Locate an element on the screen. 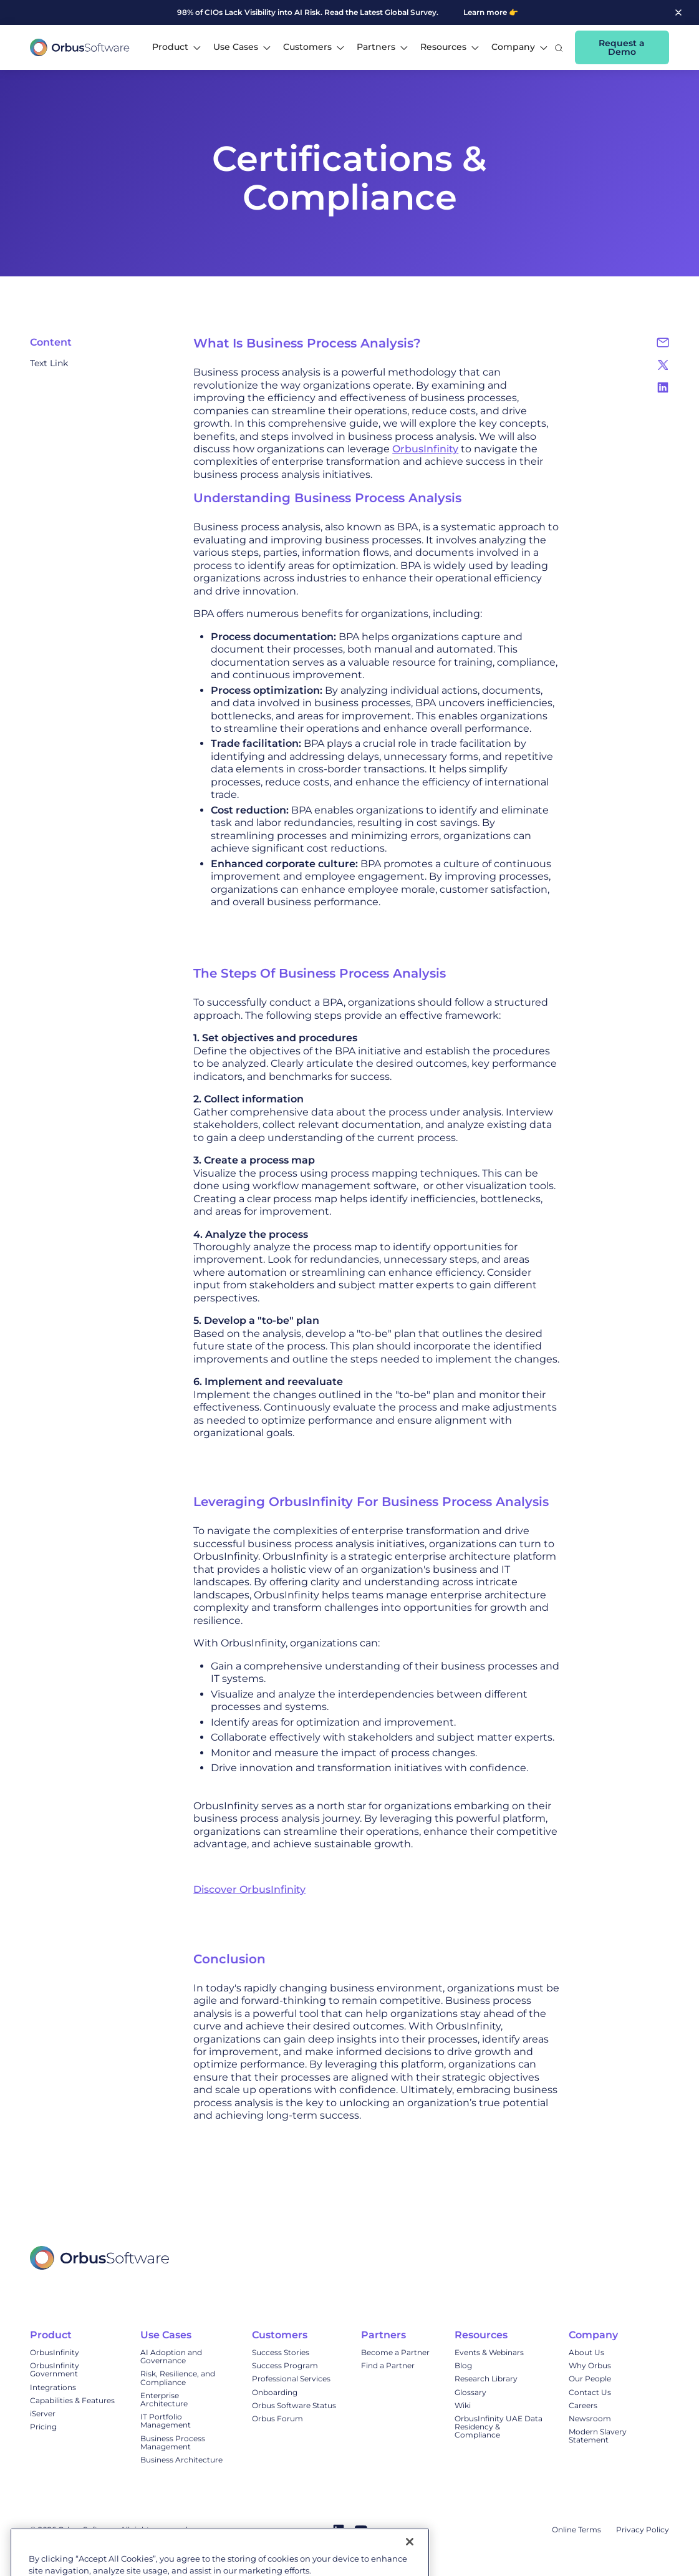 The width and height of the screenshot is (699, 2576). Discover OrbusInfinity is located at coordinates (249, 1889).